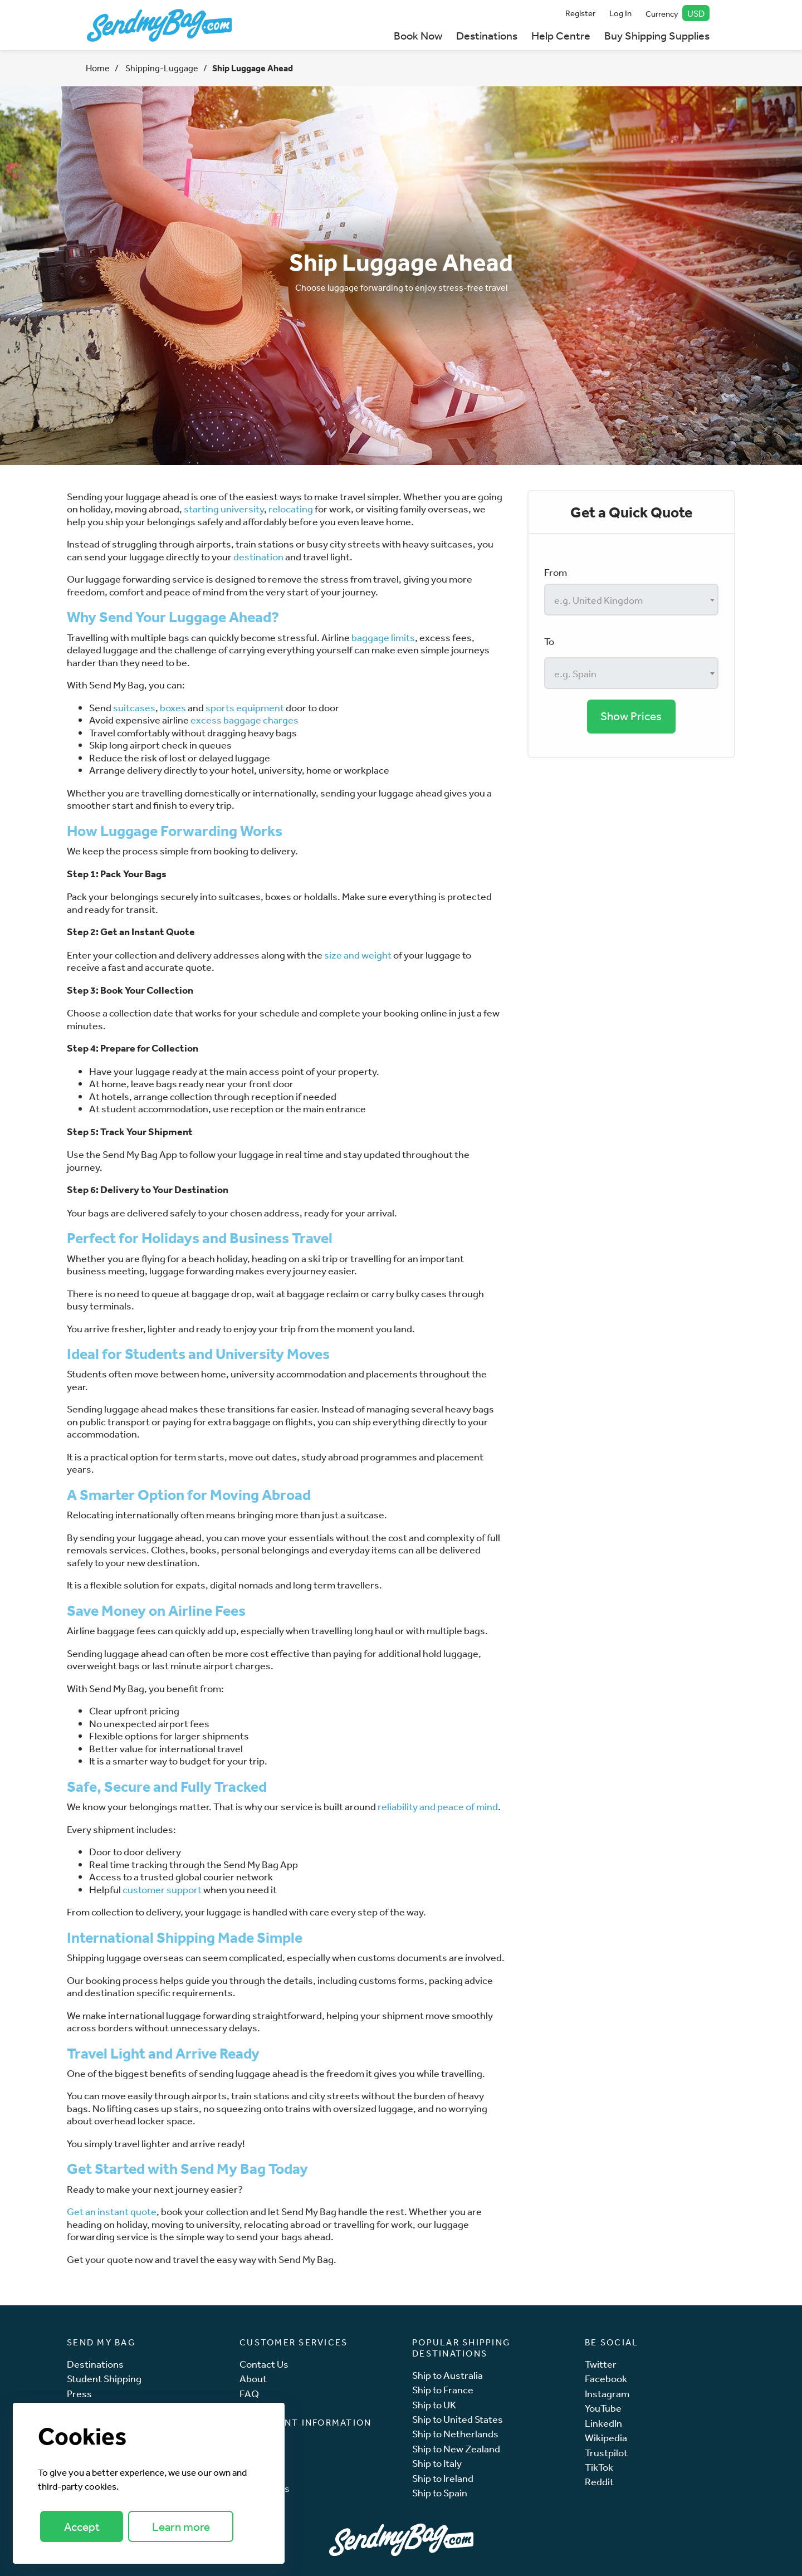  Describe the element at coordinates (82, 2527) in the screenshot. I see `Accept` at that location.